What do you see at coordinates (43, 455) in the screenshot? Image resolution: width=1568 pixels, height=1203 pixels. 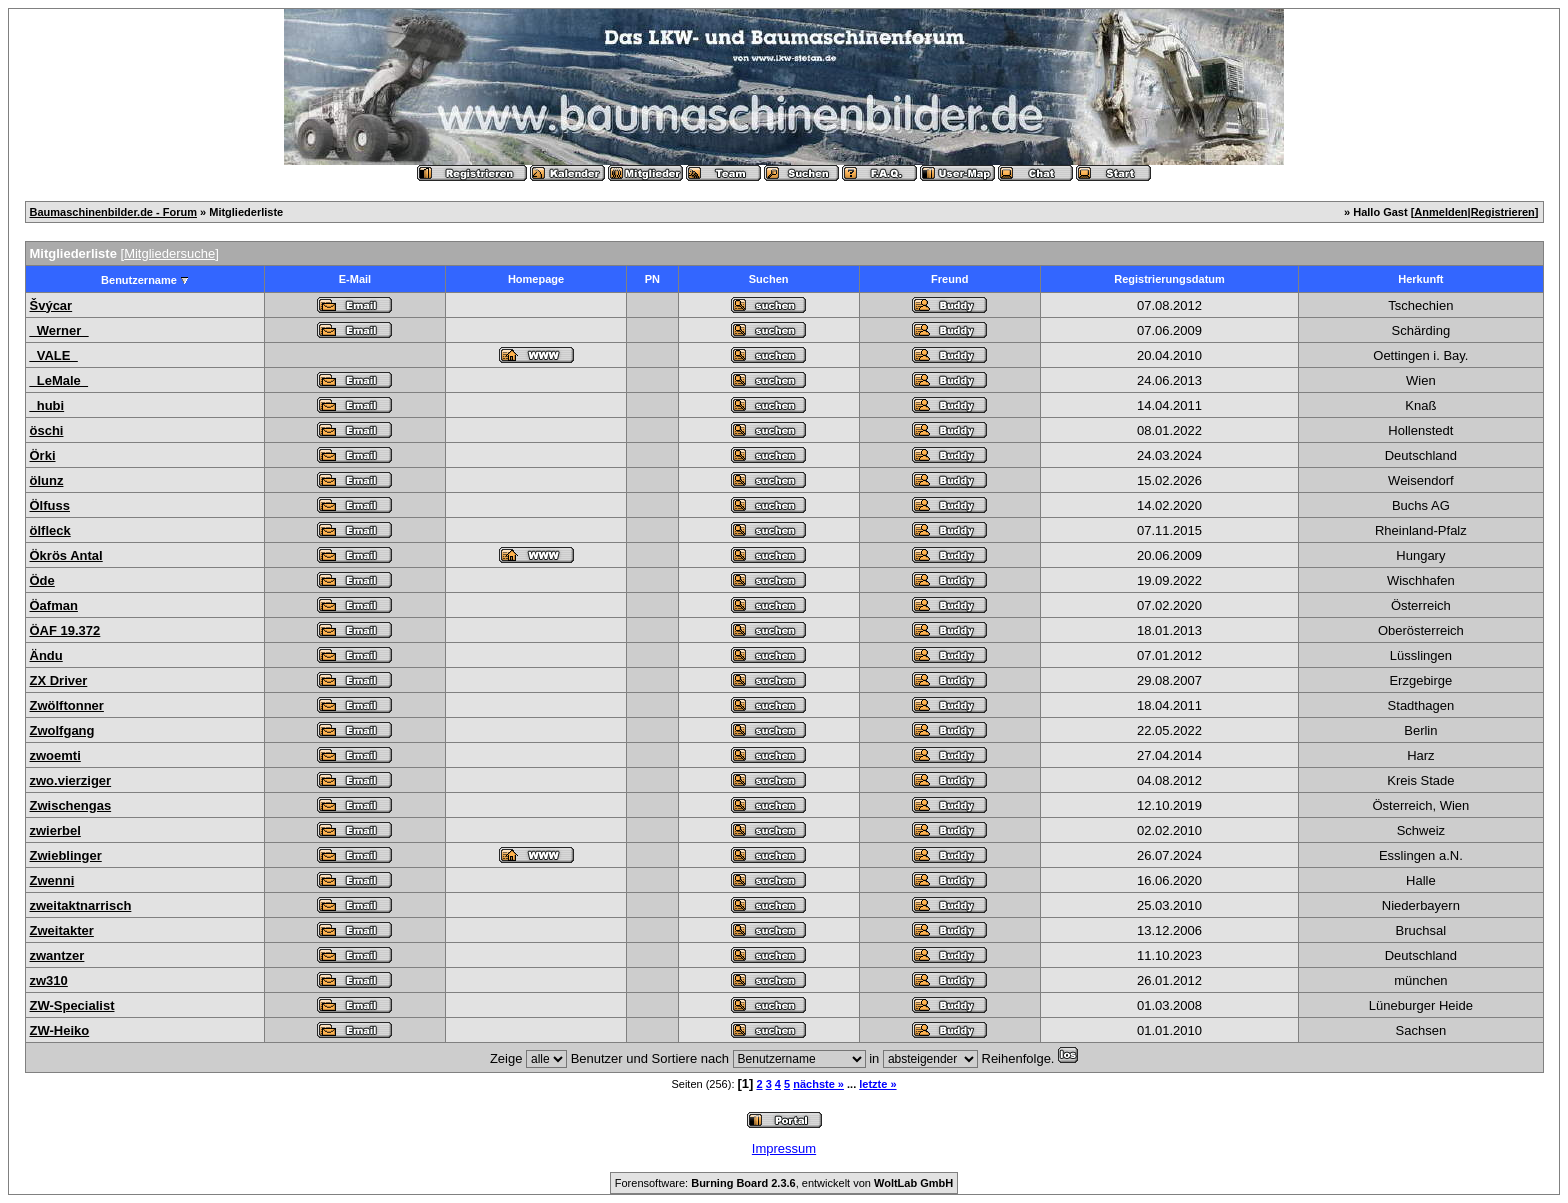 I see `Örki` at bounding box center [43, 455].